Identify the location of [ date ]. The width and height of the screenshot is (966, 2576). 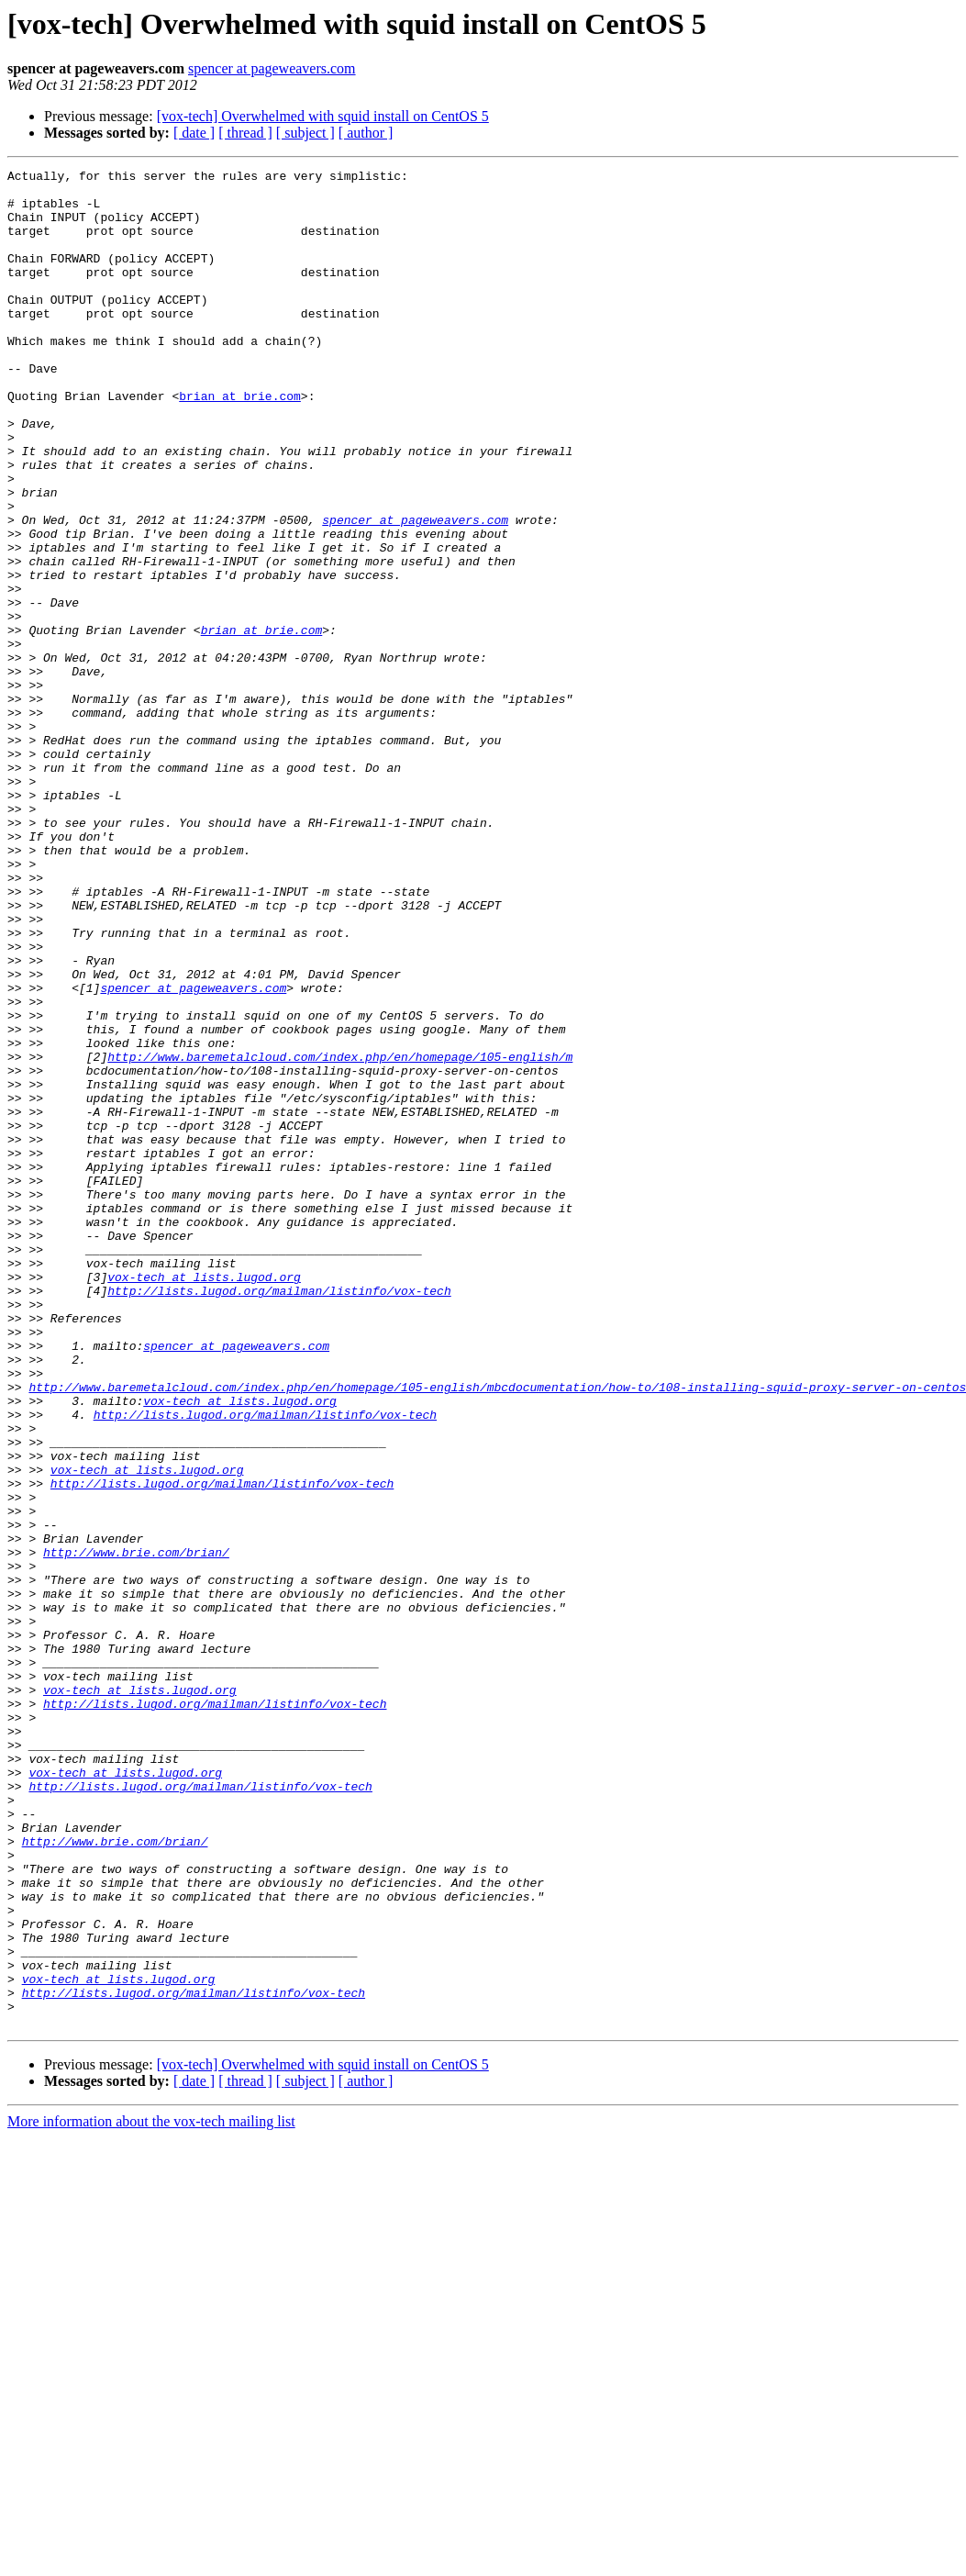
(194, 132).